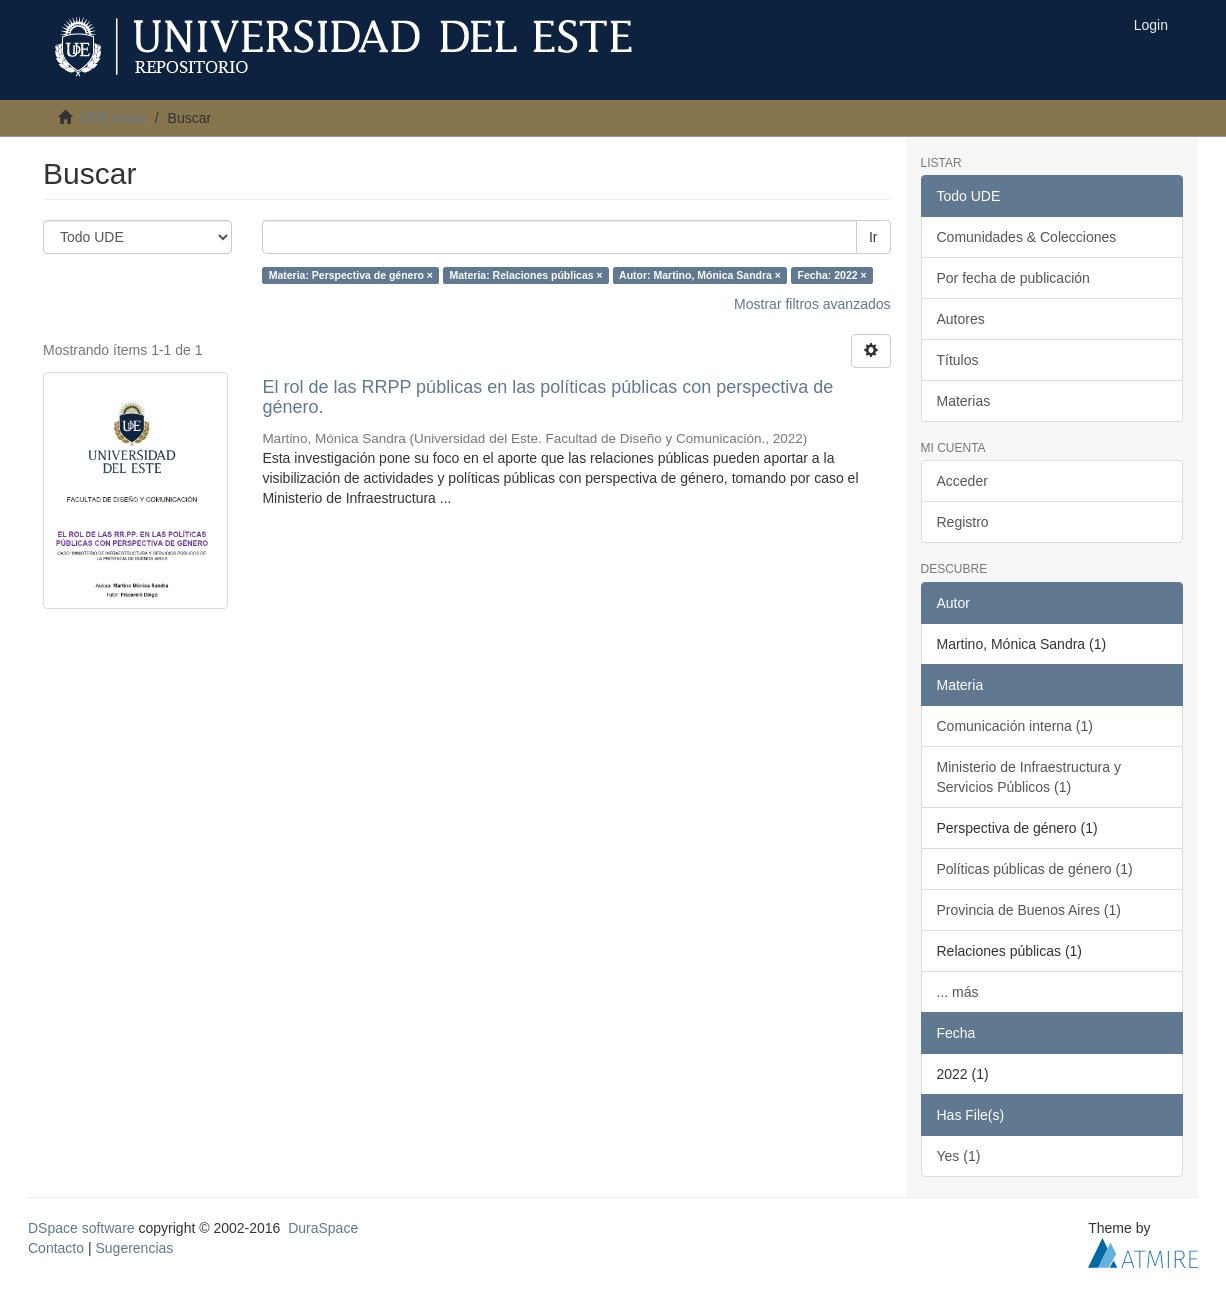 This screenshot has height=1298, width=1226. Describe the element at coordinates (831, 275) in the screenshot. I see `Fecha: 2022 ×` at that location.